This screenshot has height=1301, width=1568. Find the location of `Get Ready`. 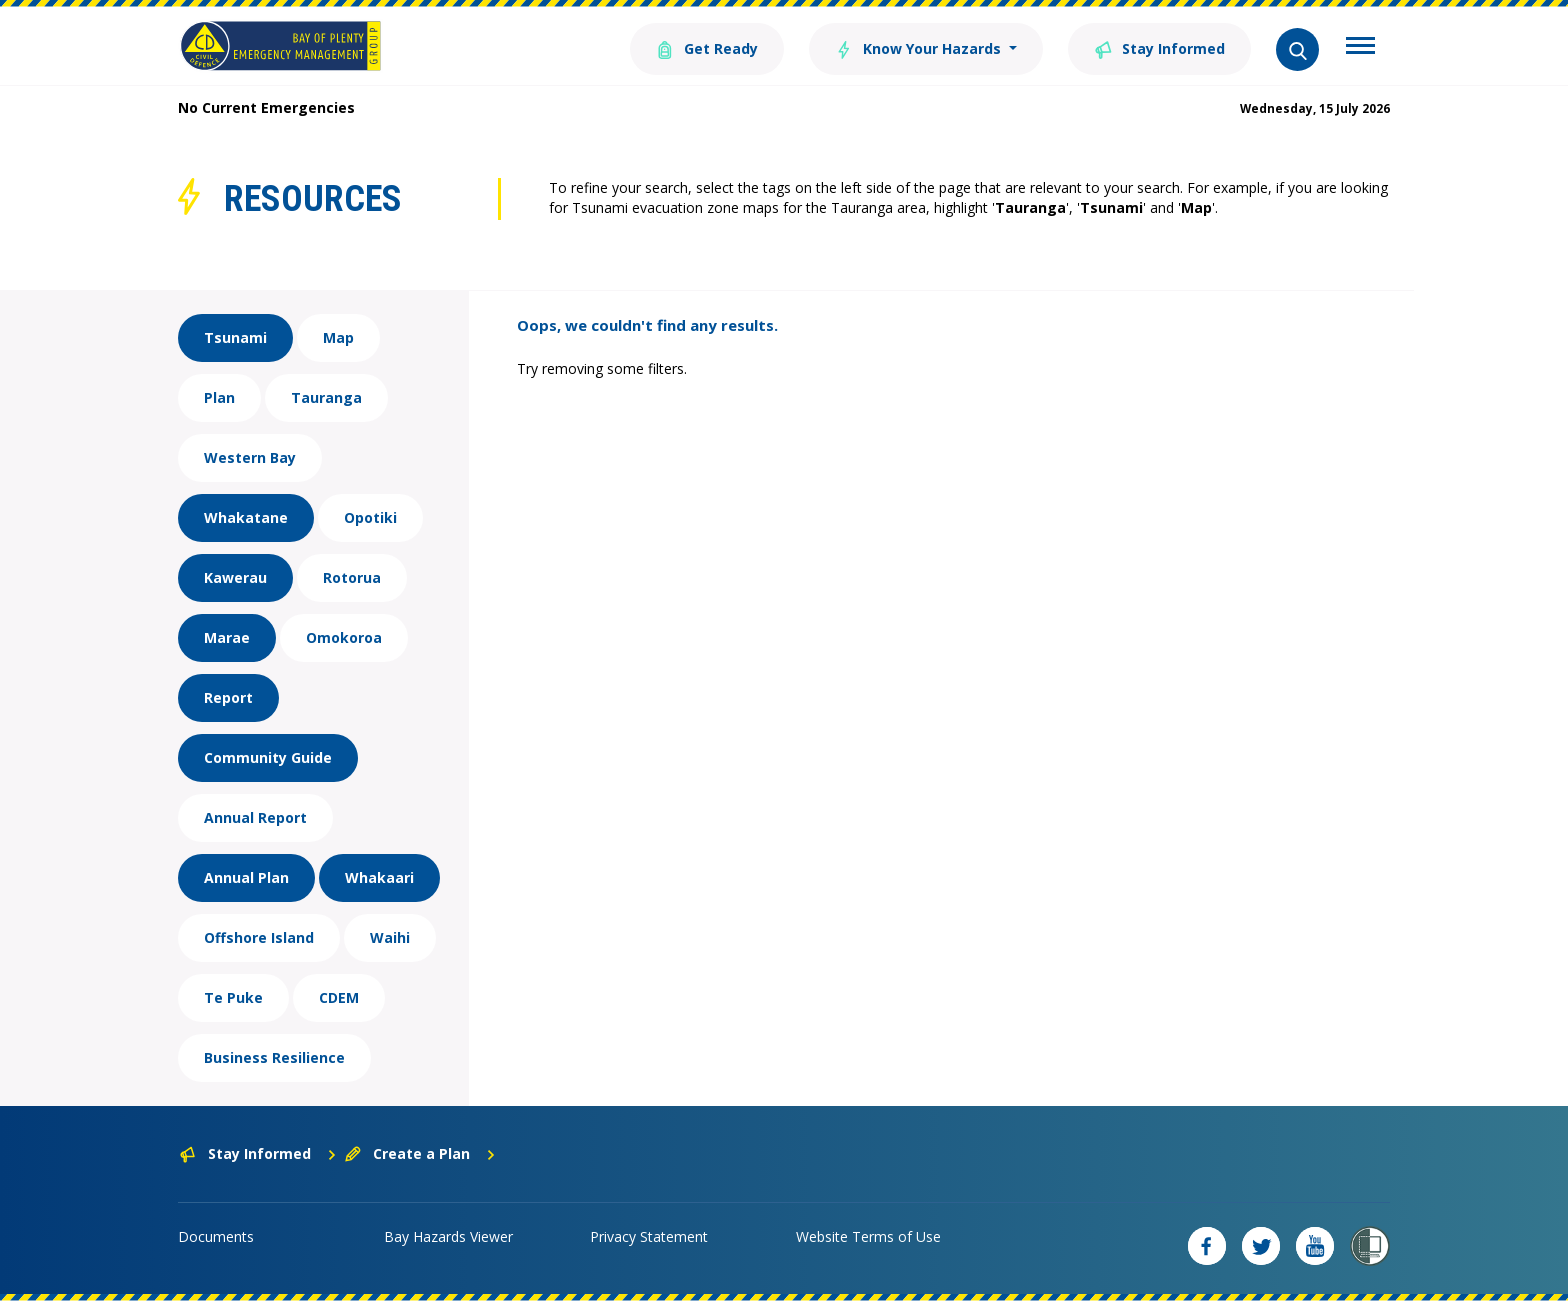

Get Ready is located at coordinates (707, 47).